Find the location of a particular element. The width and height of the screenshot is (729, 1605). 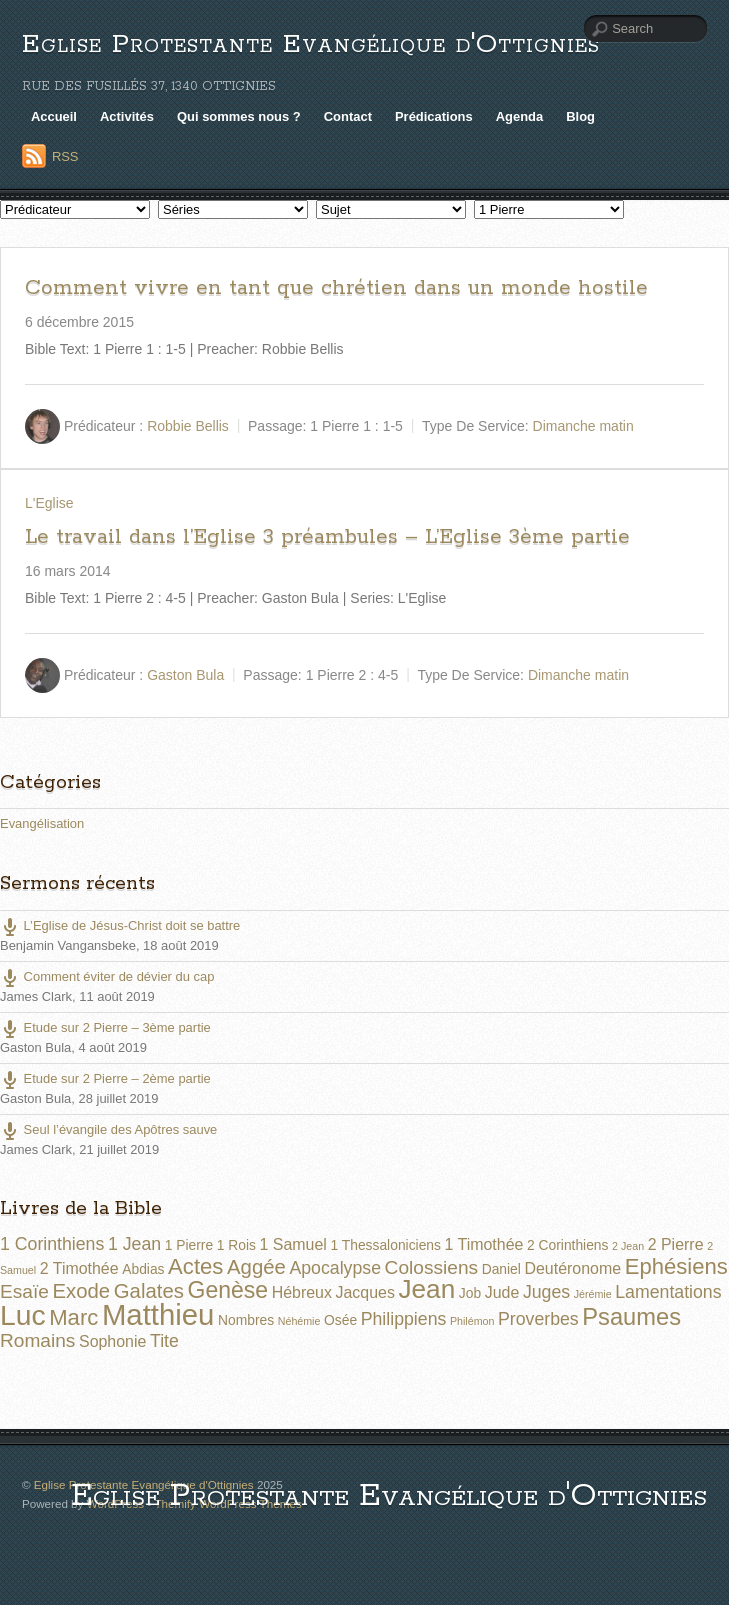

Evangélisation is located at coordinates (42, 823).